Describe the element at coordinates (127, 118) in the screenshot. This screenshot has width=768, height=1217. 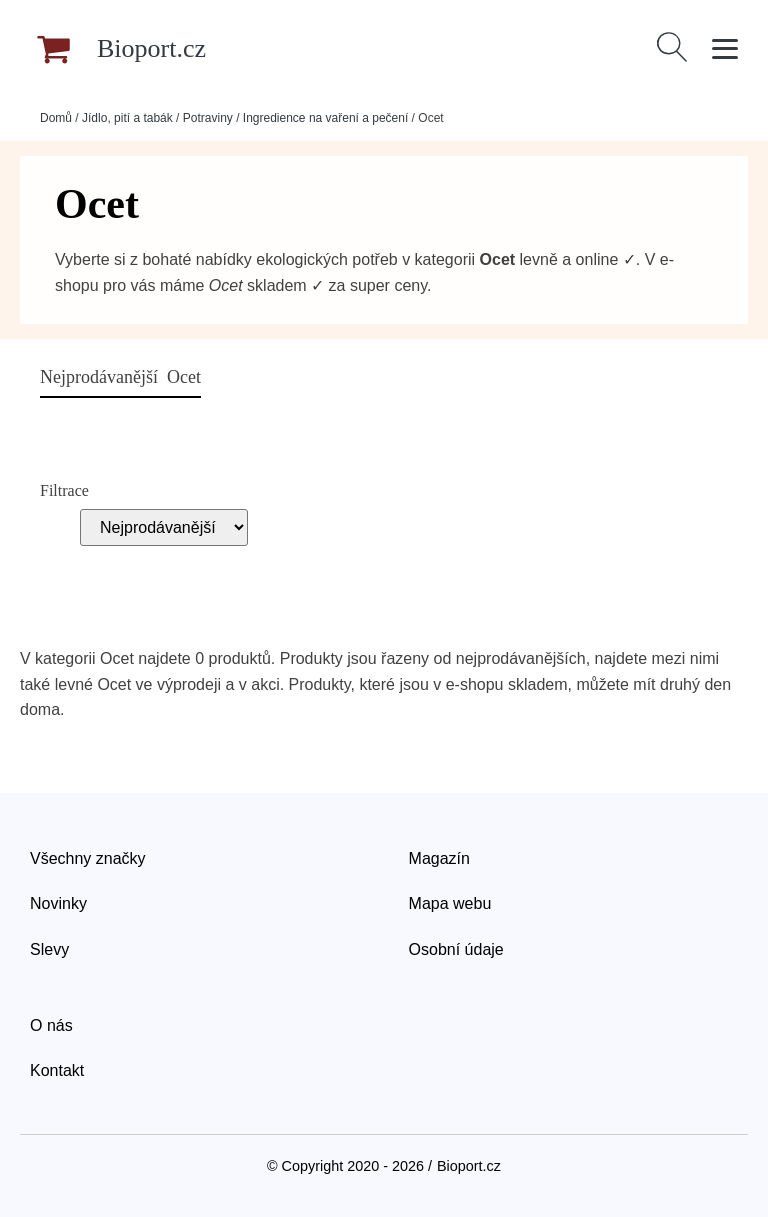
I see `Jídlo, pití a tabák` at that location.